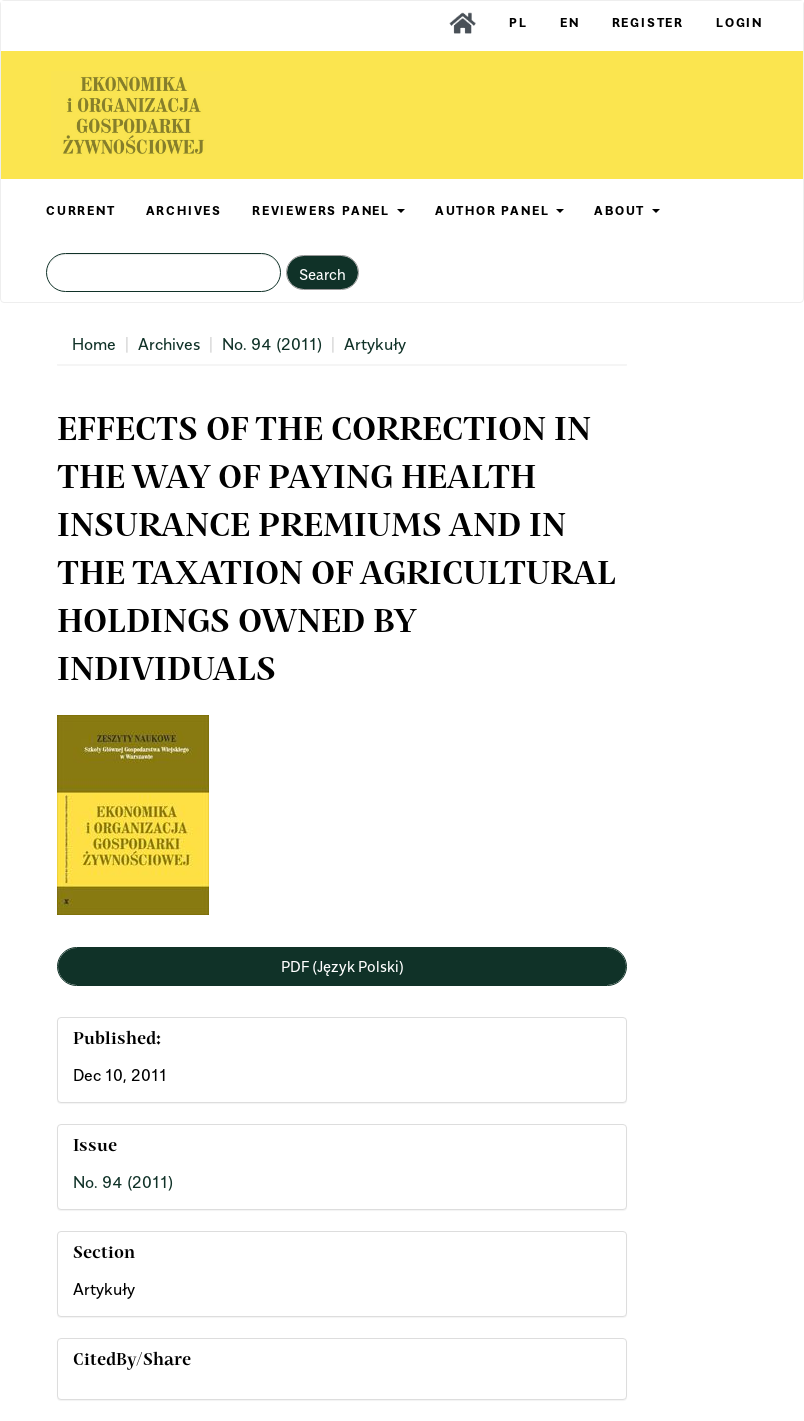 This screenshot has width=804, height=1421. Describe the element at coordinates (739, 22) in the screenshot. I see `Login` at that location.